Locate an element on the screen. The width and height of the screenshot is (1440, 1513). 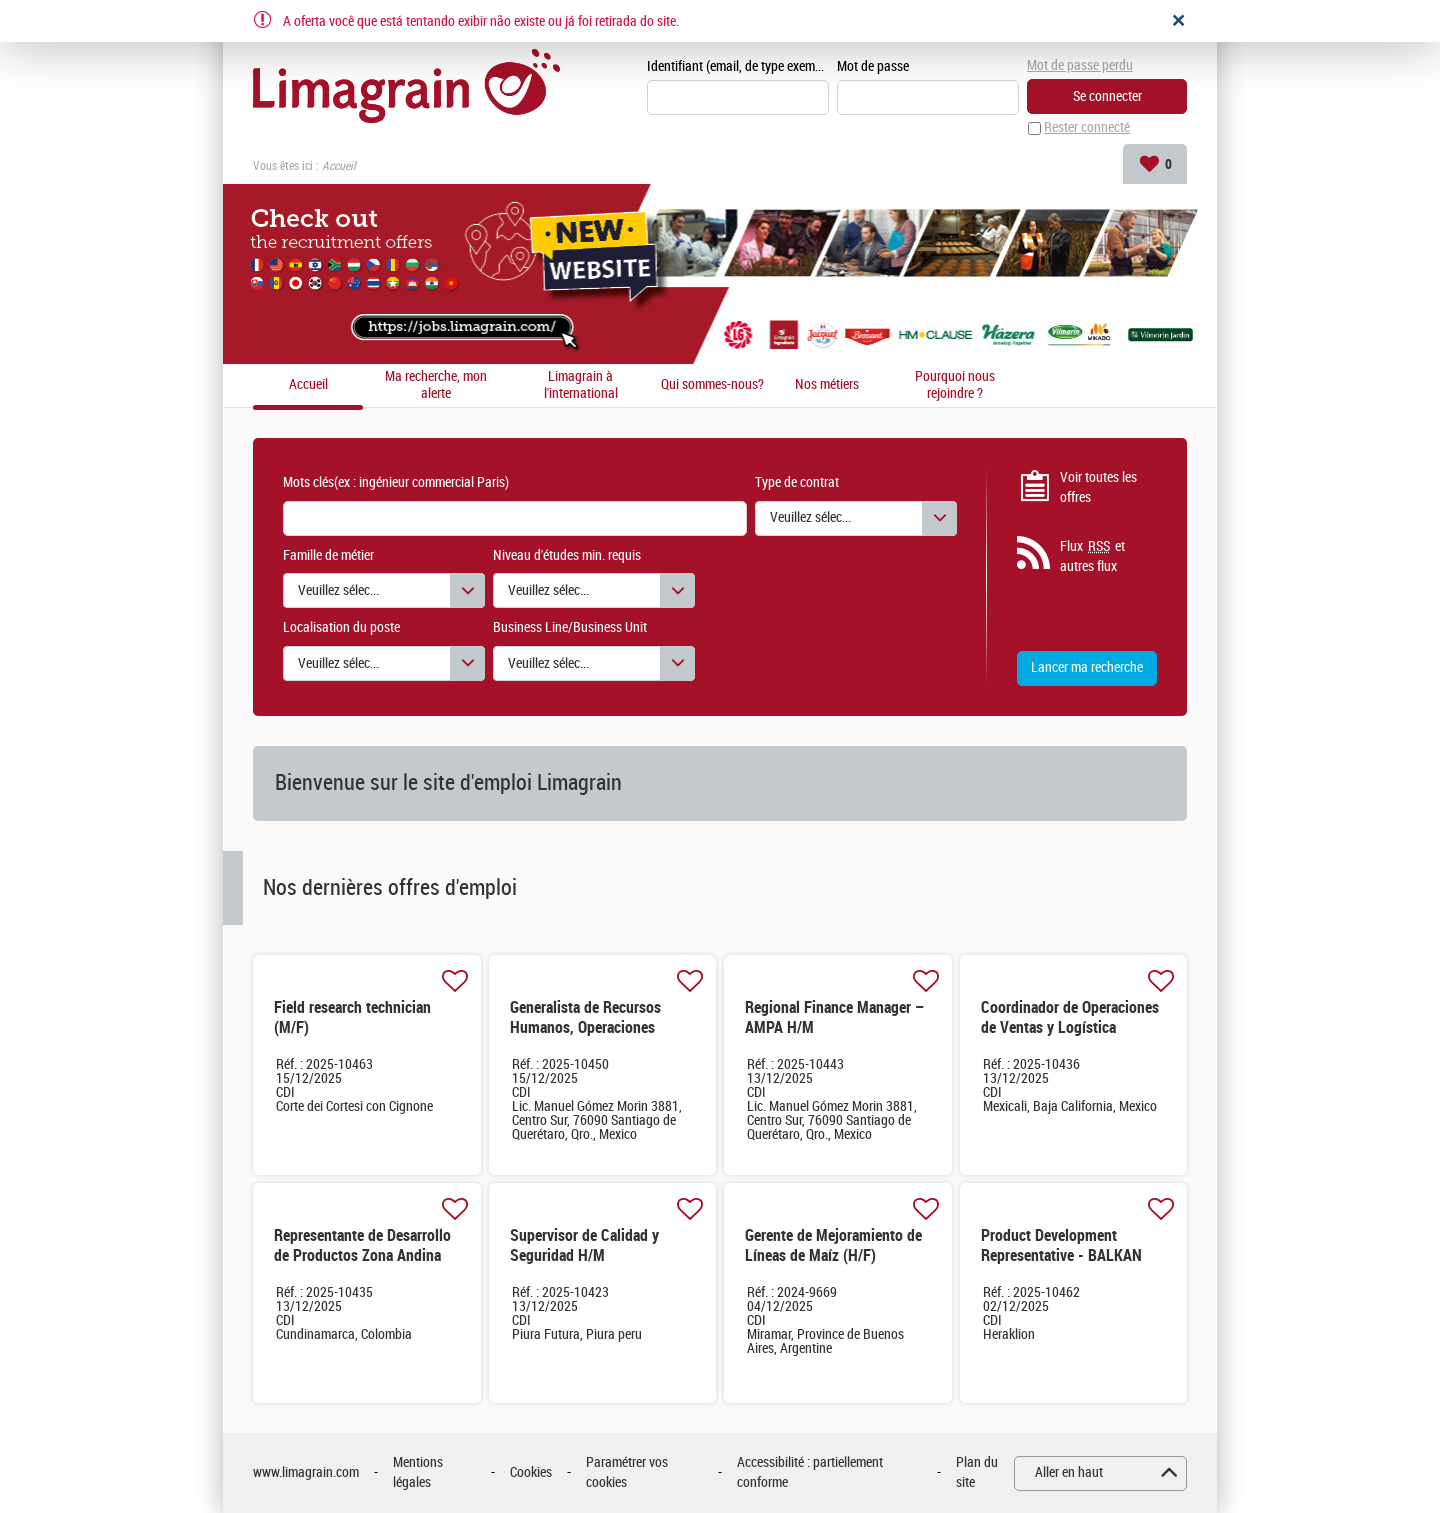
Accessibilité : partiellement conforme is located at coordinates (810, 1473).